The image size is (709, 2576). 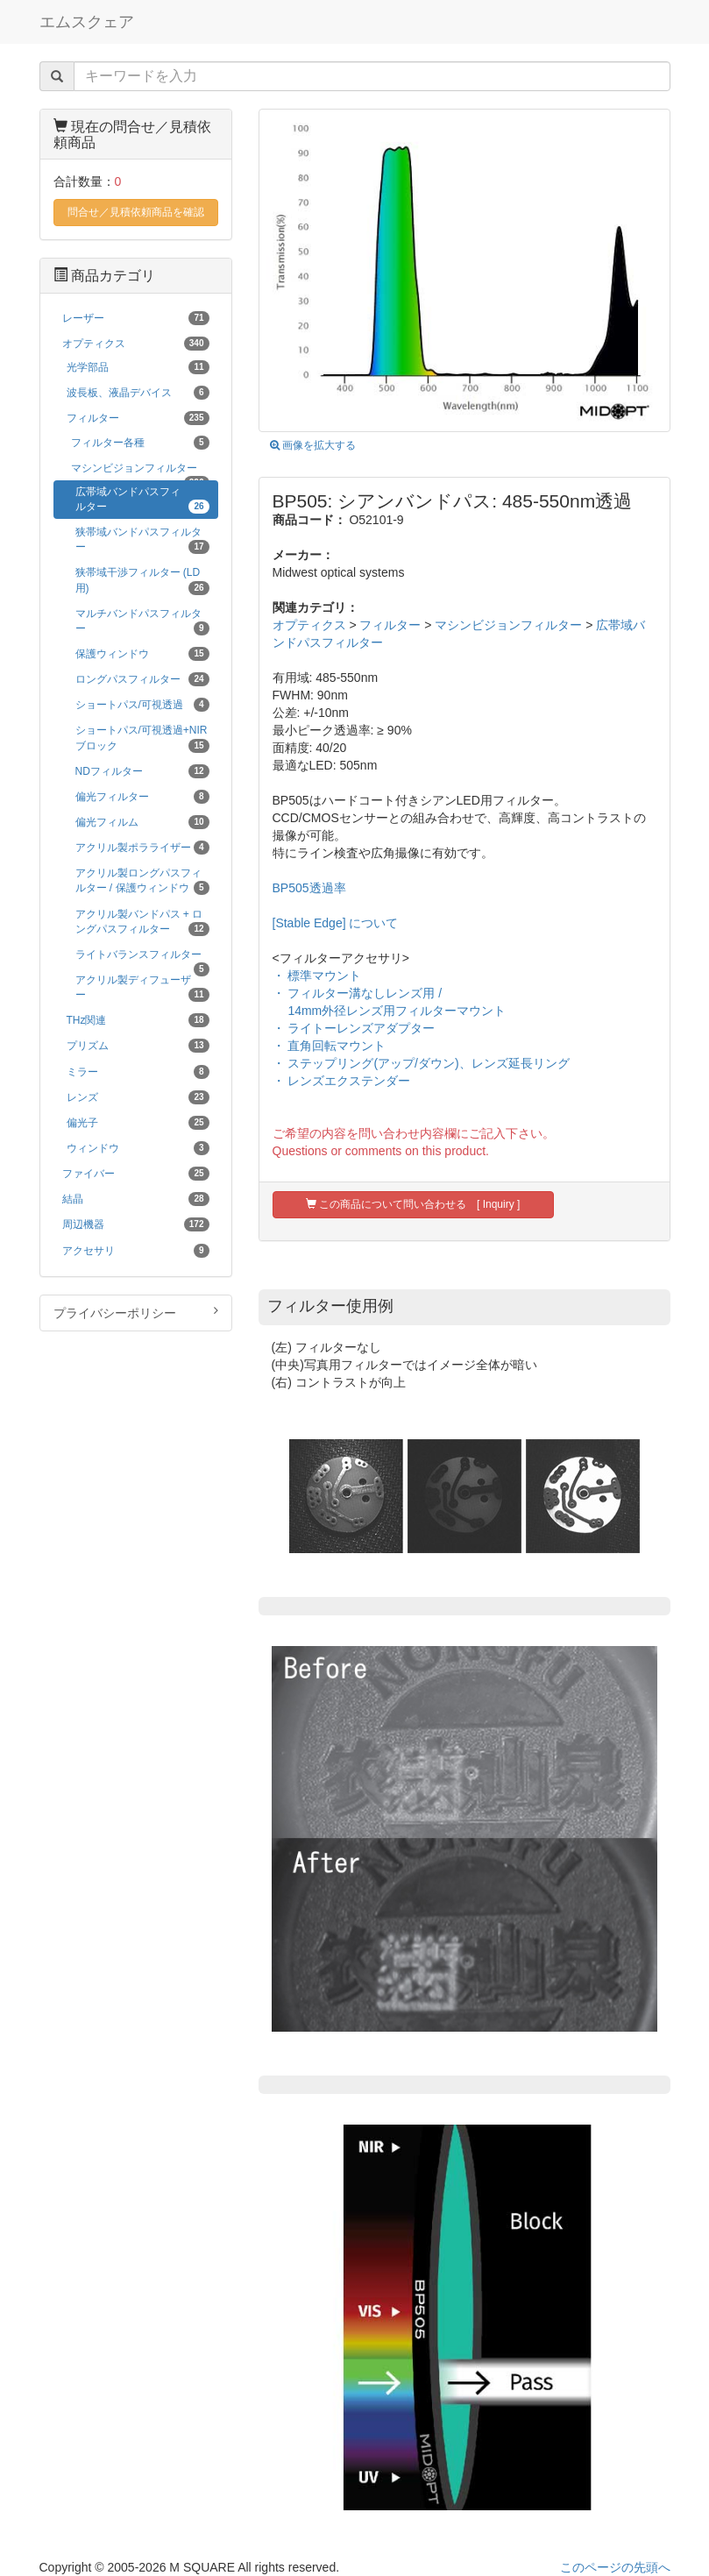 I want to click on 狭帯域干渉フィルター (LD用), so click(x=142, y=580).